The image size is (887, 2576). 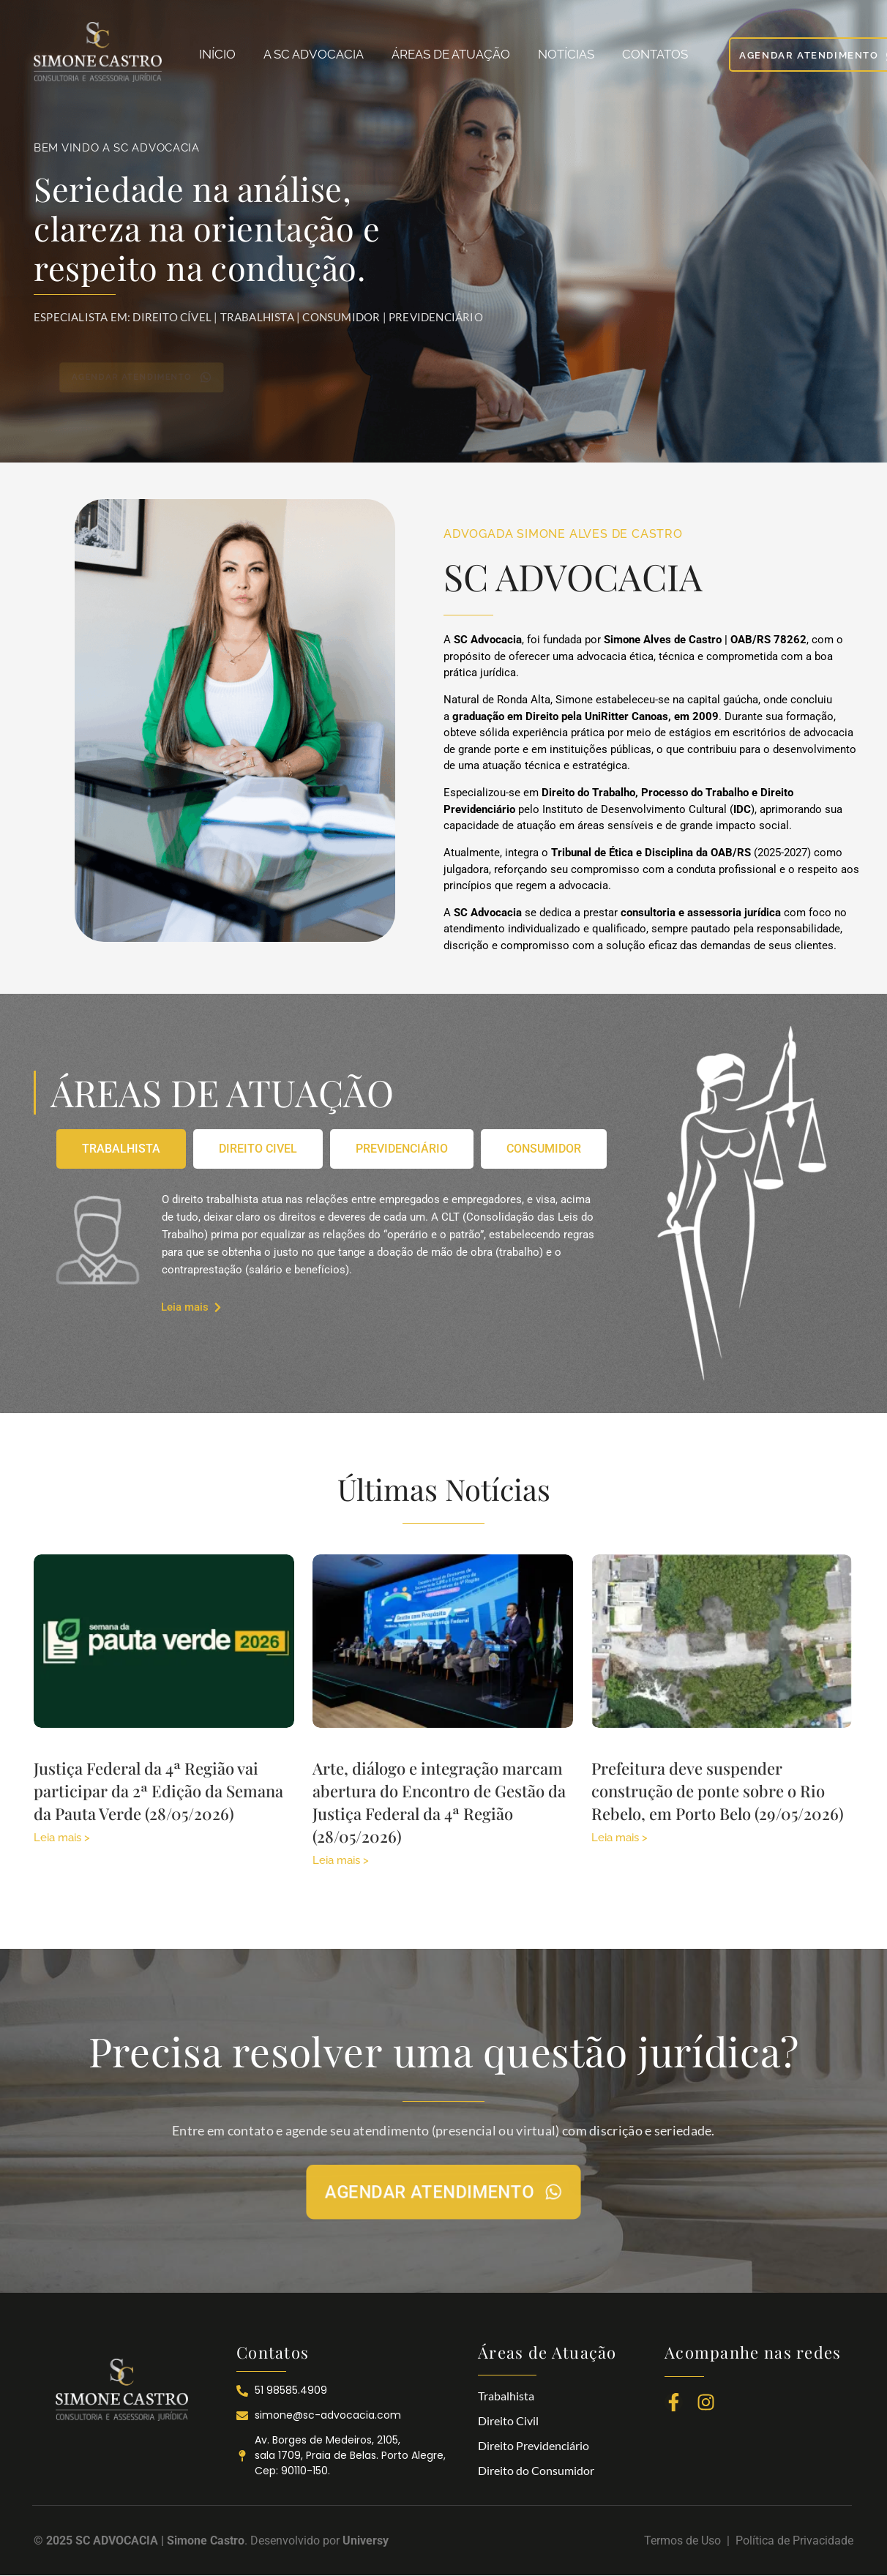 I want to click on Justiça Federal da 4ª Região vai participar da 2ª Edição da Semana da Pauta Verde (28/05/2026), so click(x=158, y=1790).